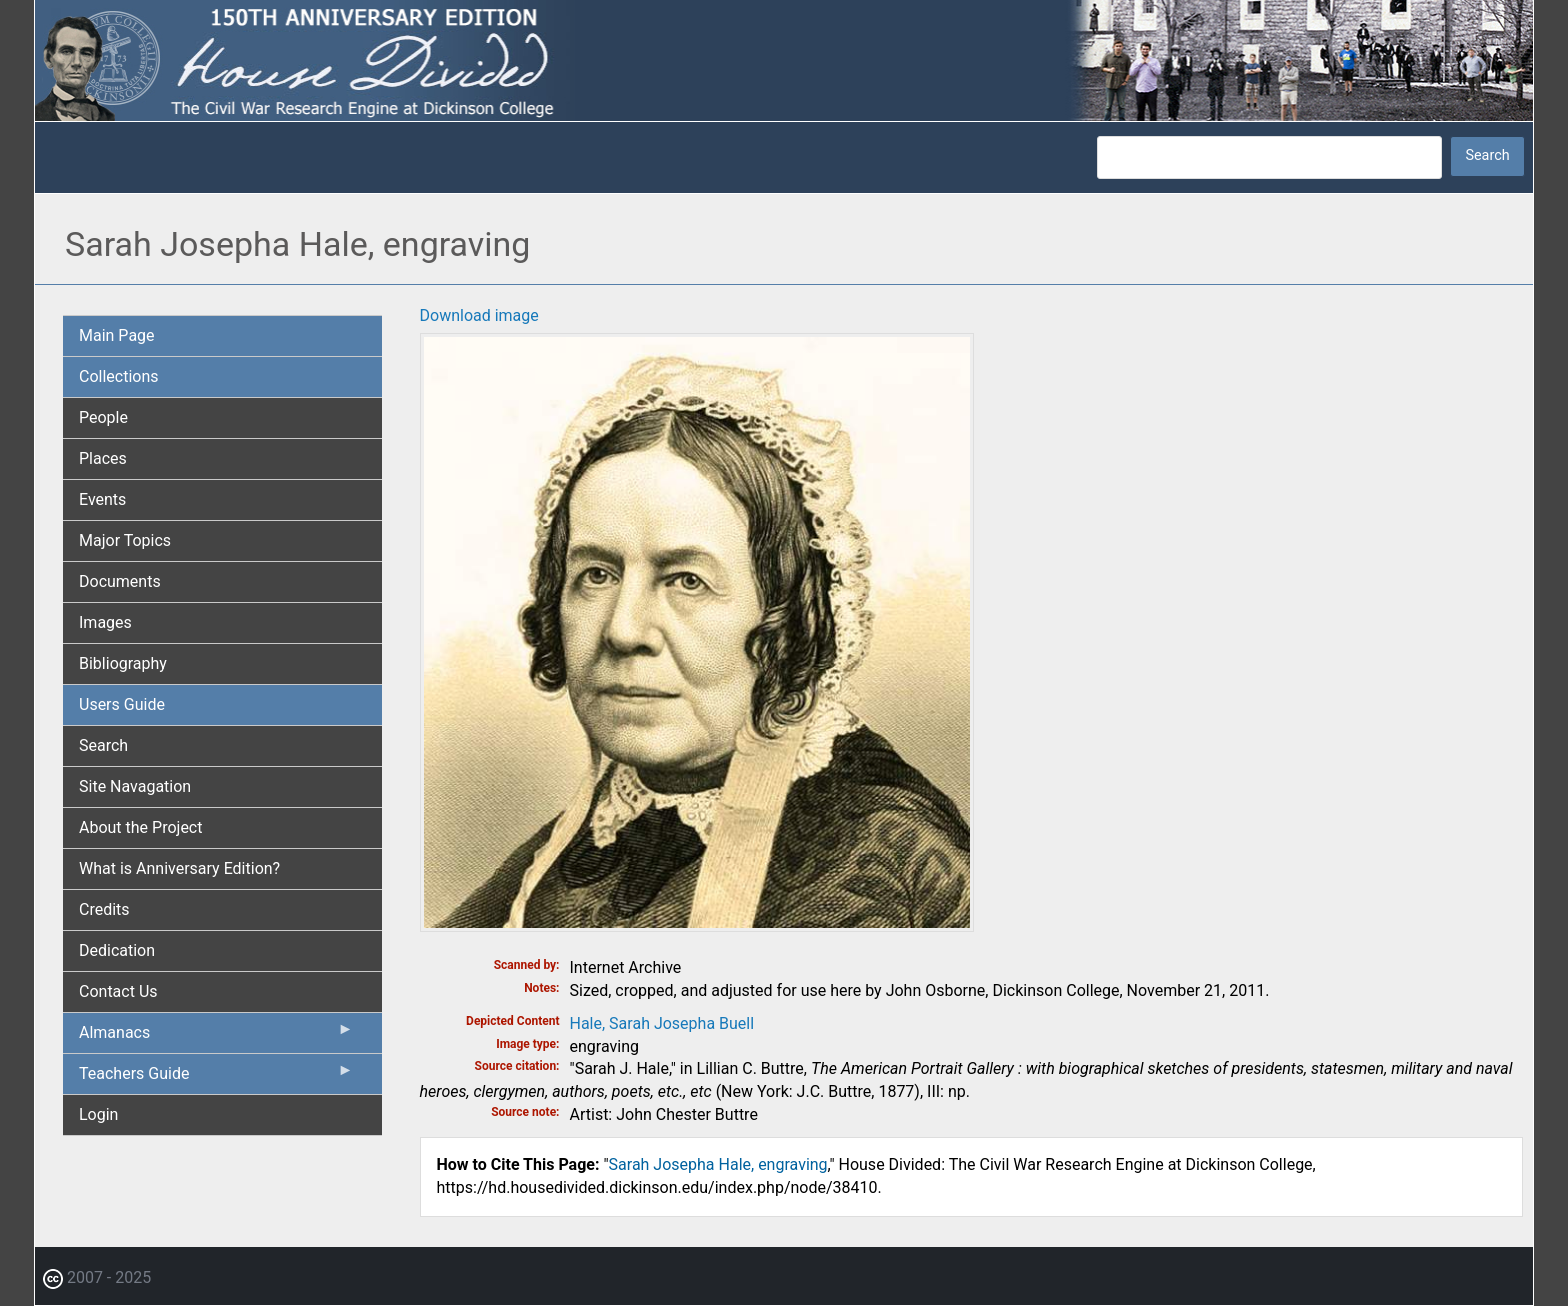 This screenshot has width=1568, height=1306. I want to click on About the Project [menuitem], so click(140, 827).